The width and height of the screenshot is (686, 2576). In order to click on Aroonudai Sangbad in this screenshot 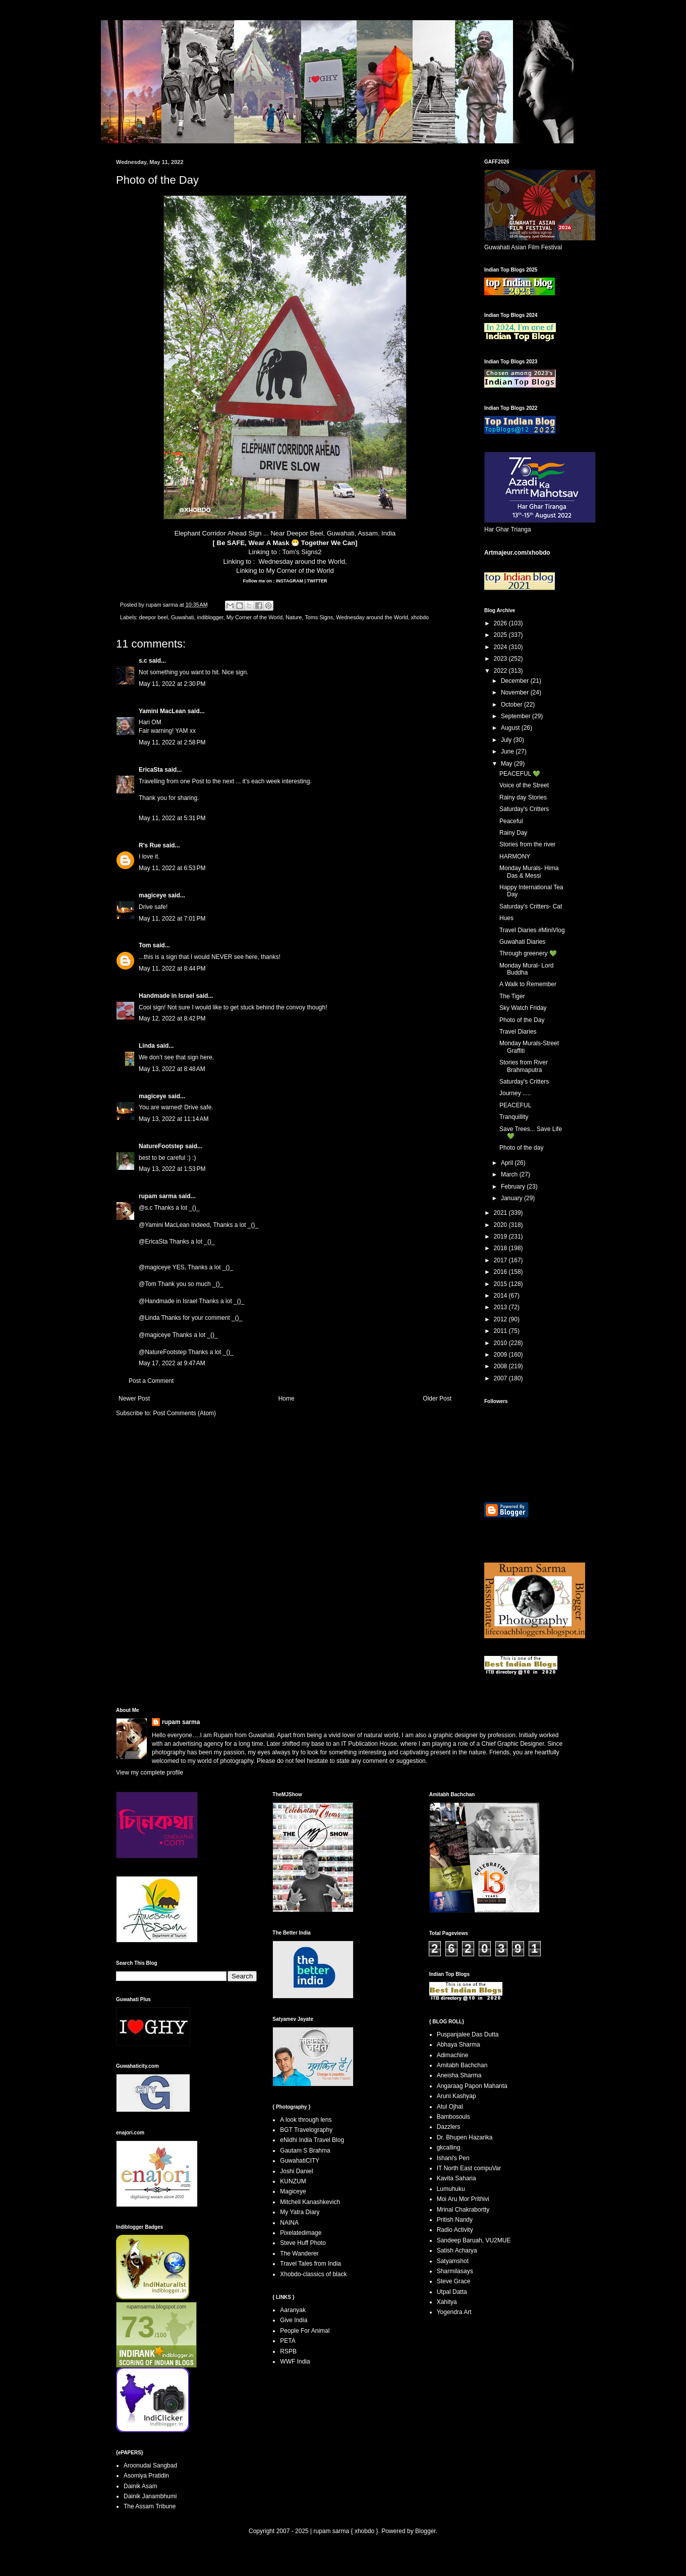, I will do `click(150, 2465)`.